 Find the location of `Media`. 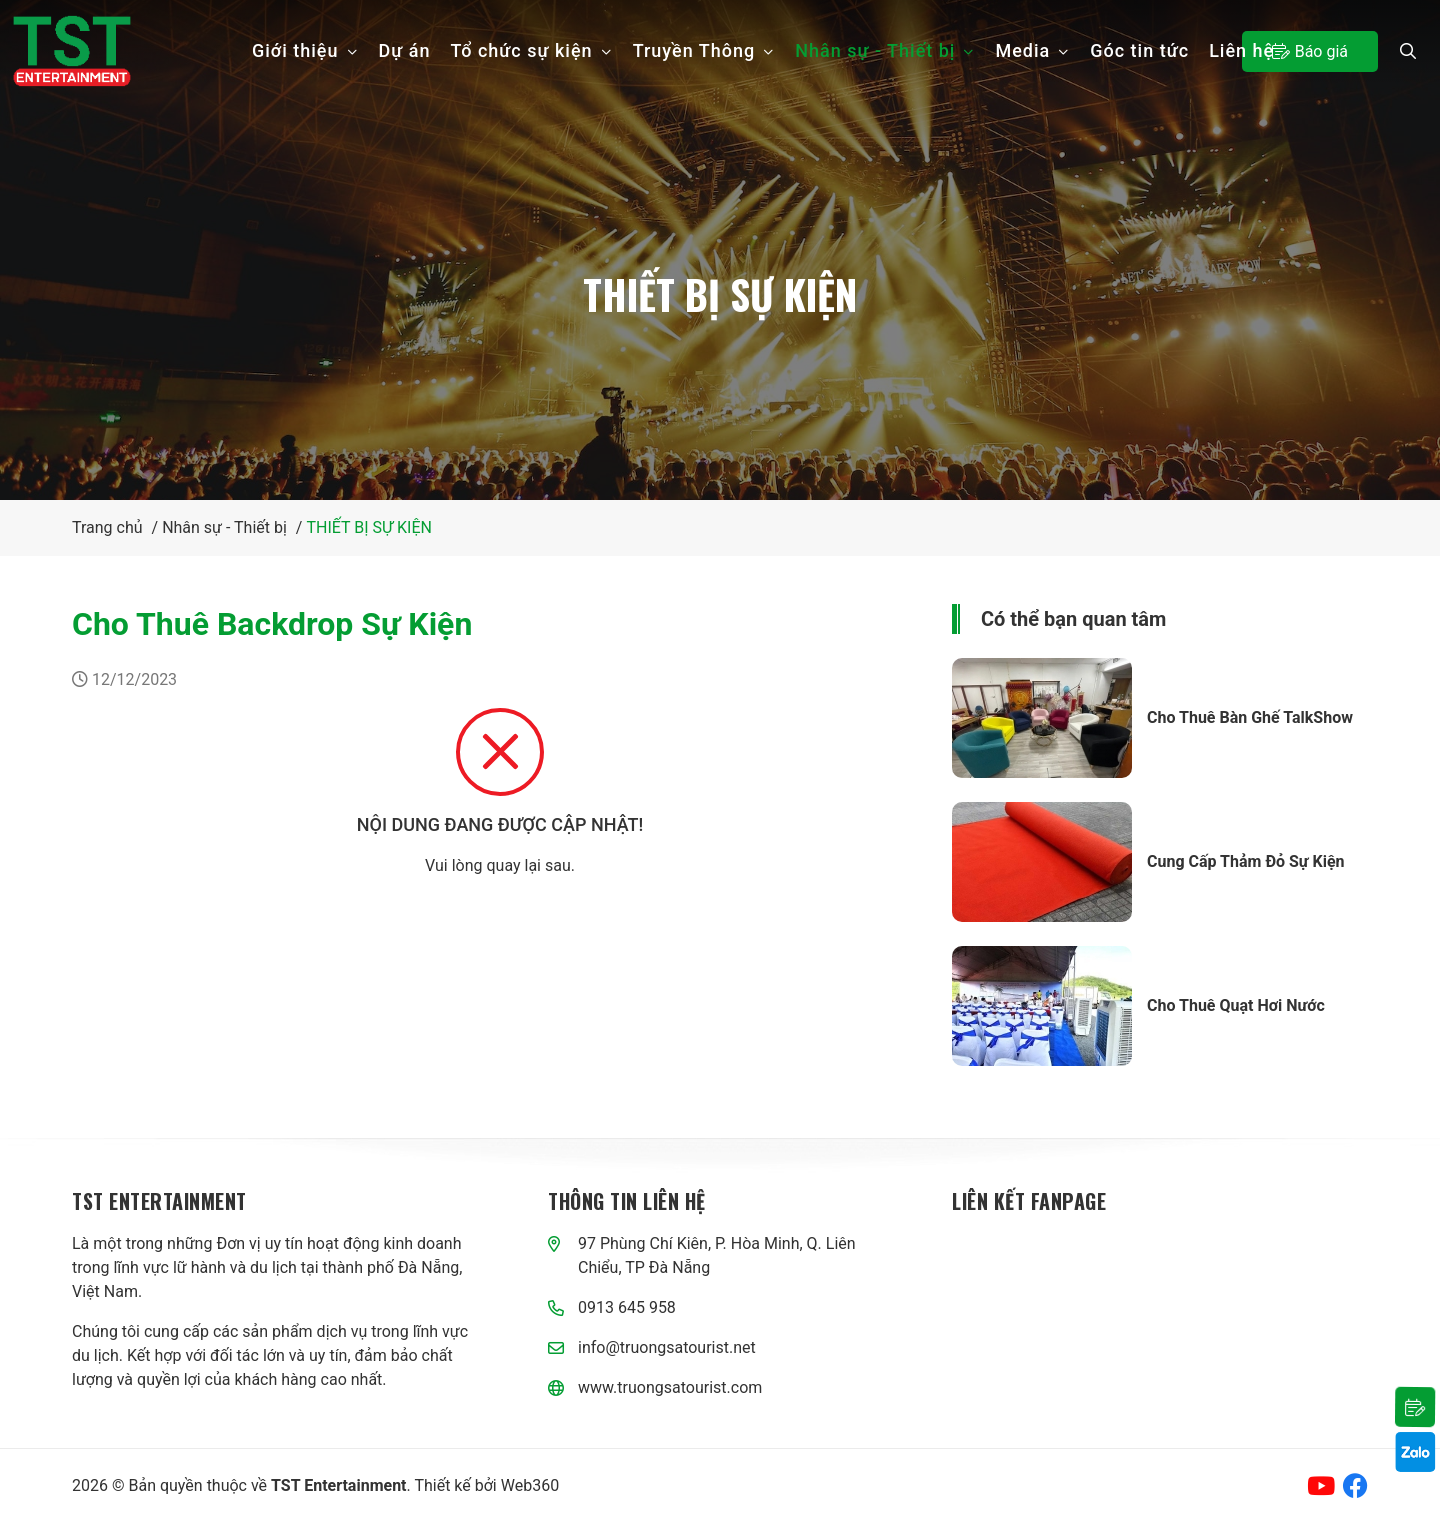

Media is located at coordinates (1032, 50).